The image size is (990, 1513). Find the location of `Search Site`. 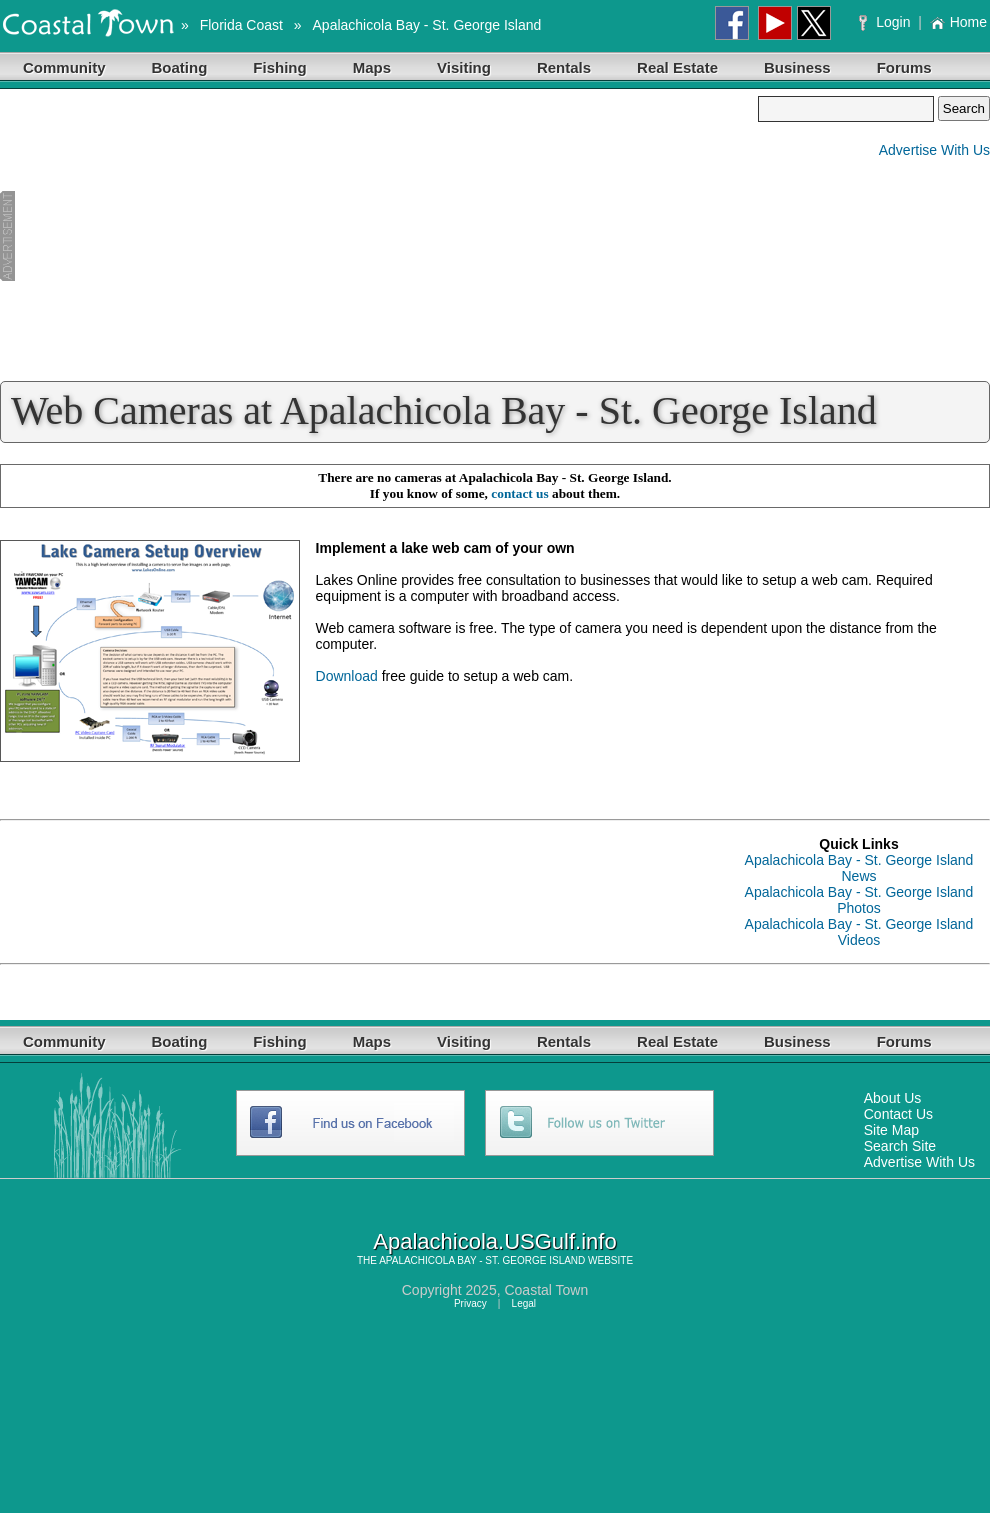

Search Site is located at coordinates (900, 1146).